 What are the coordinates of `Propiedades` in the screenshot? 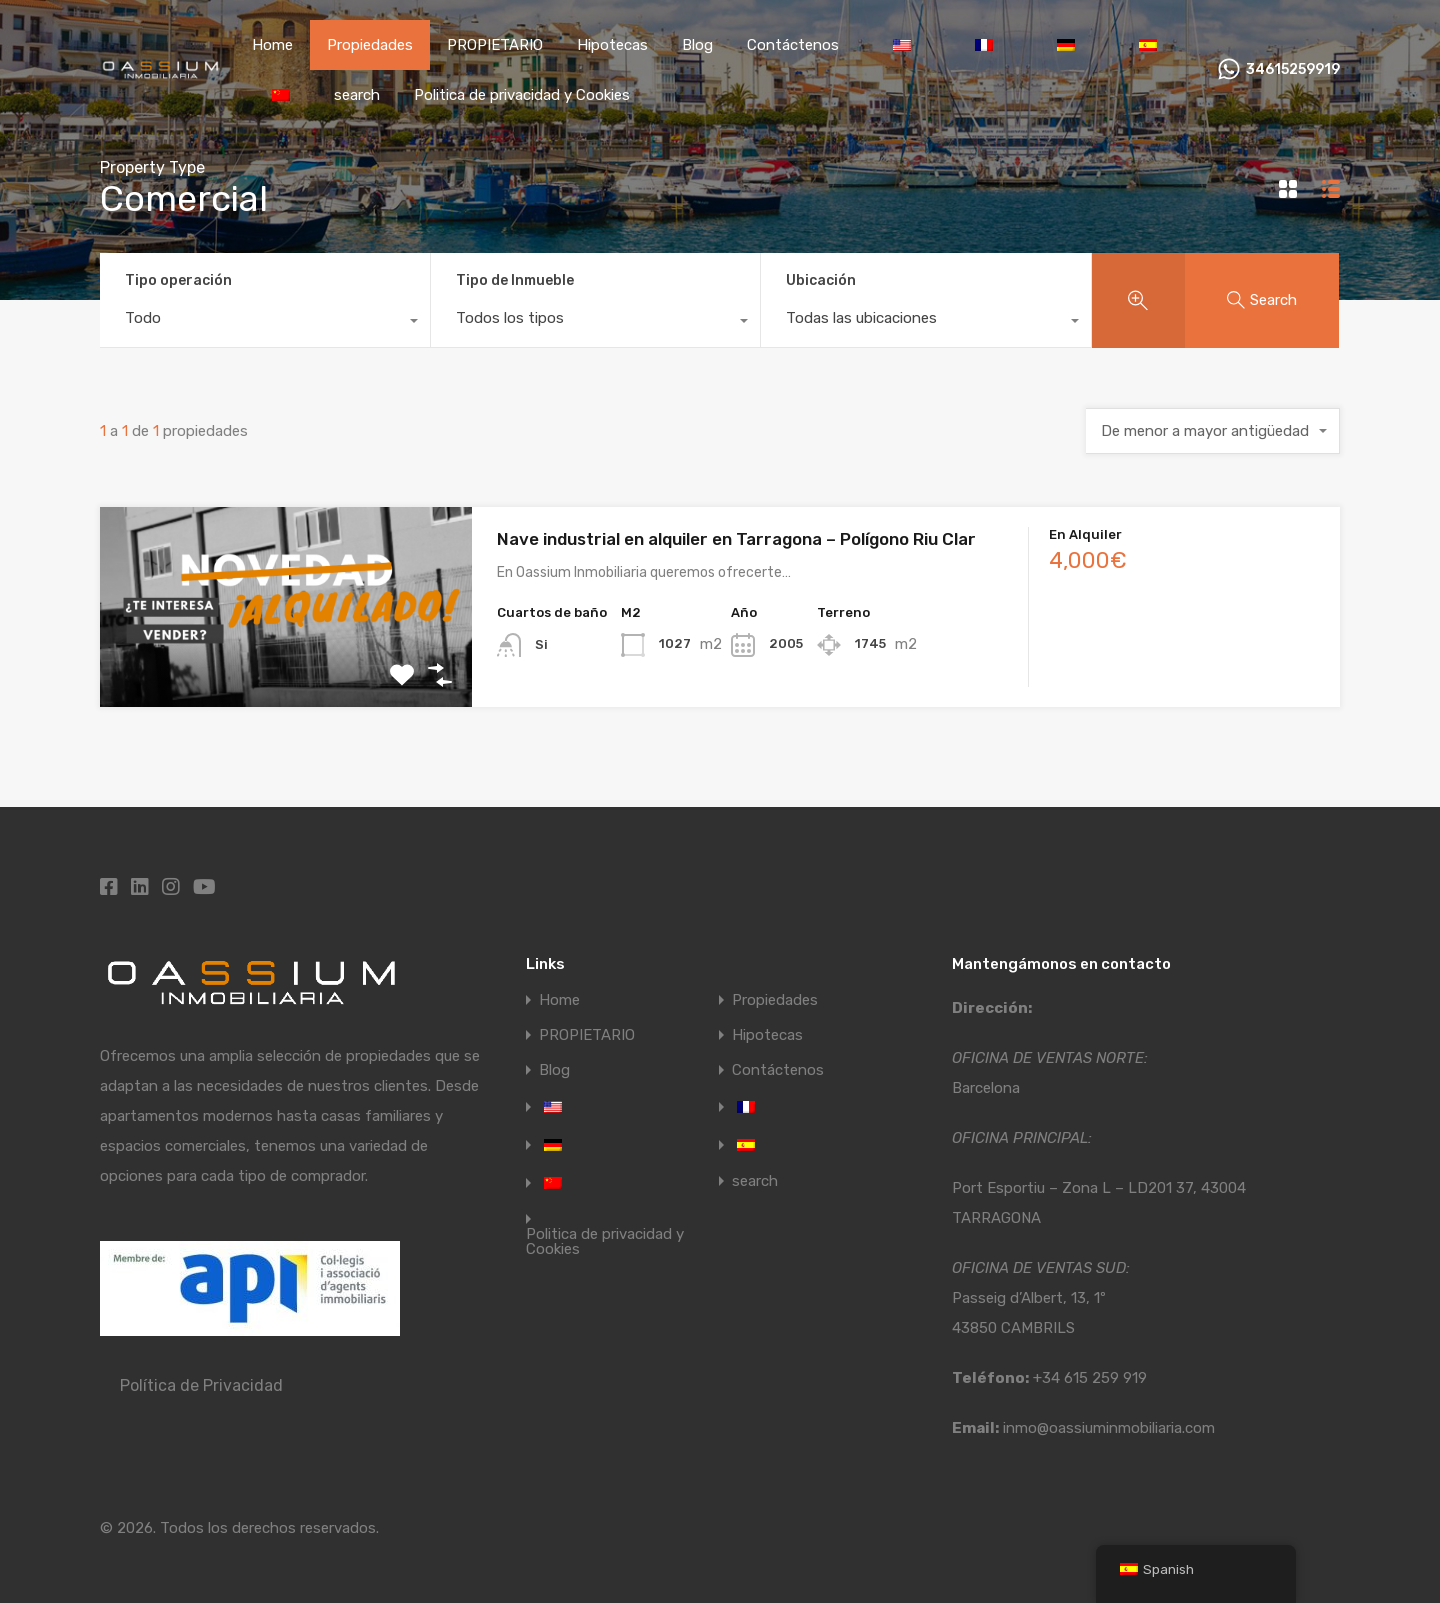 It's located at (370, 45).